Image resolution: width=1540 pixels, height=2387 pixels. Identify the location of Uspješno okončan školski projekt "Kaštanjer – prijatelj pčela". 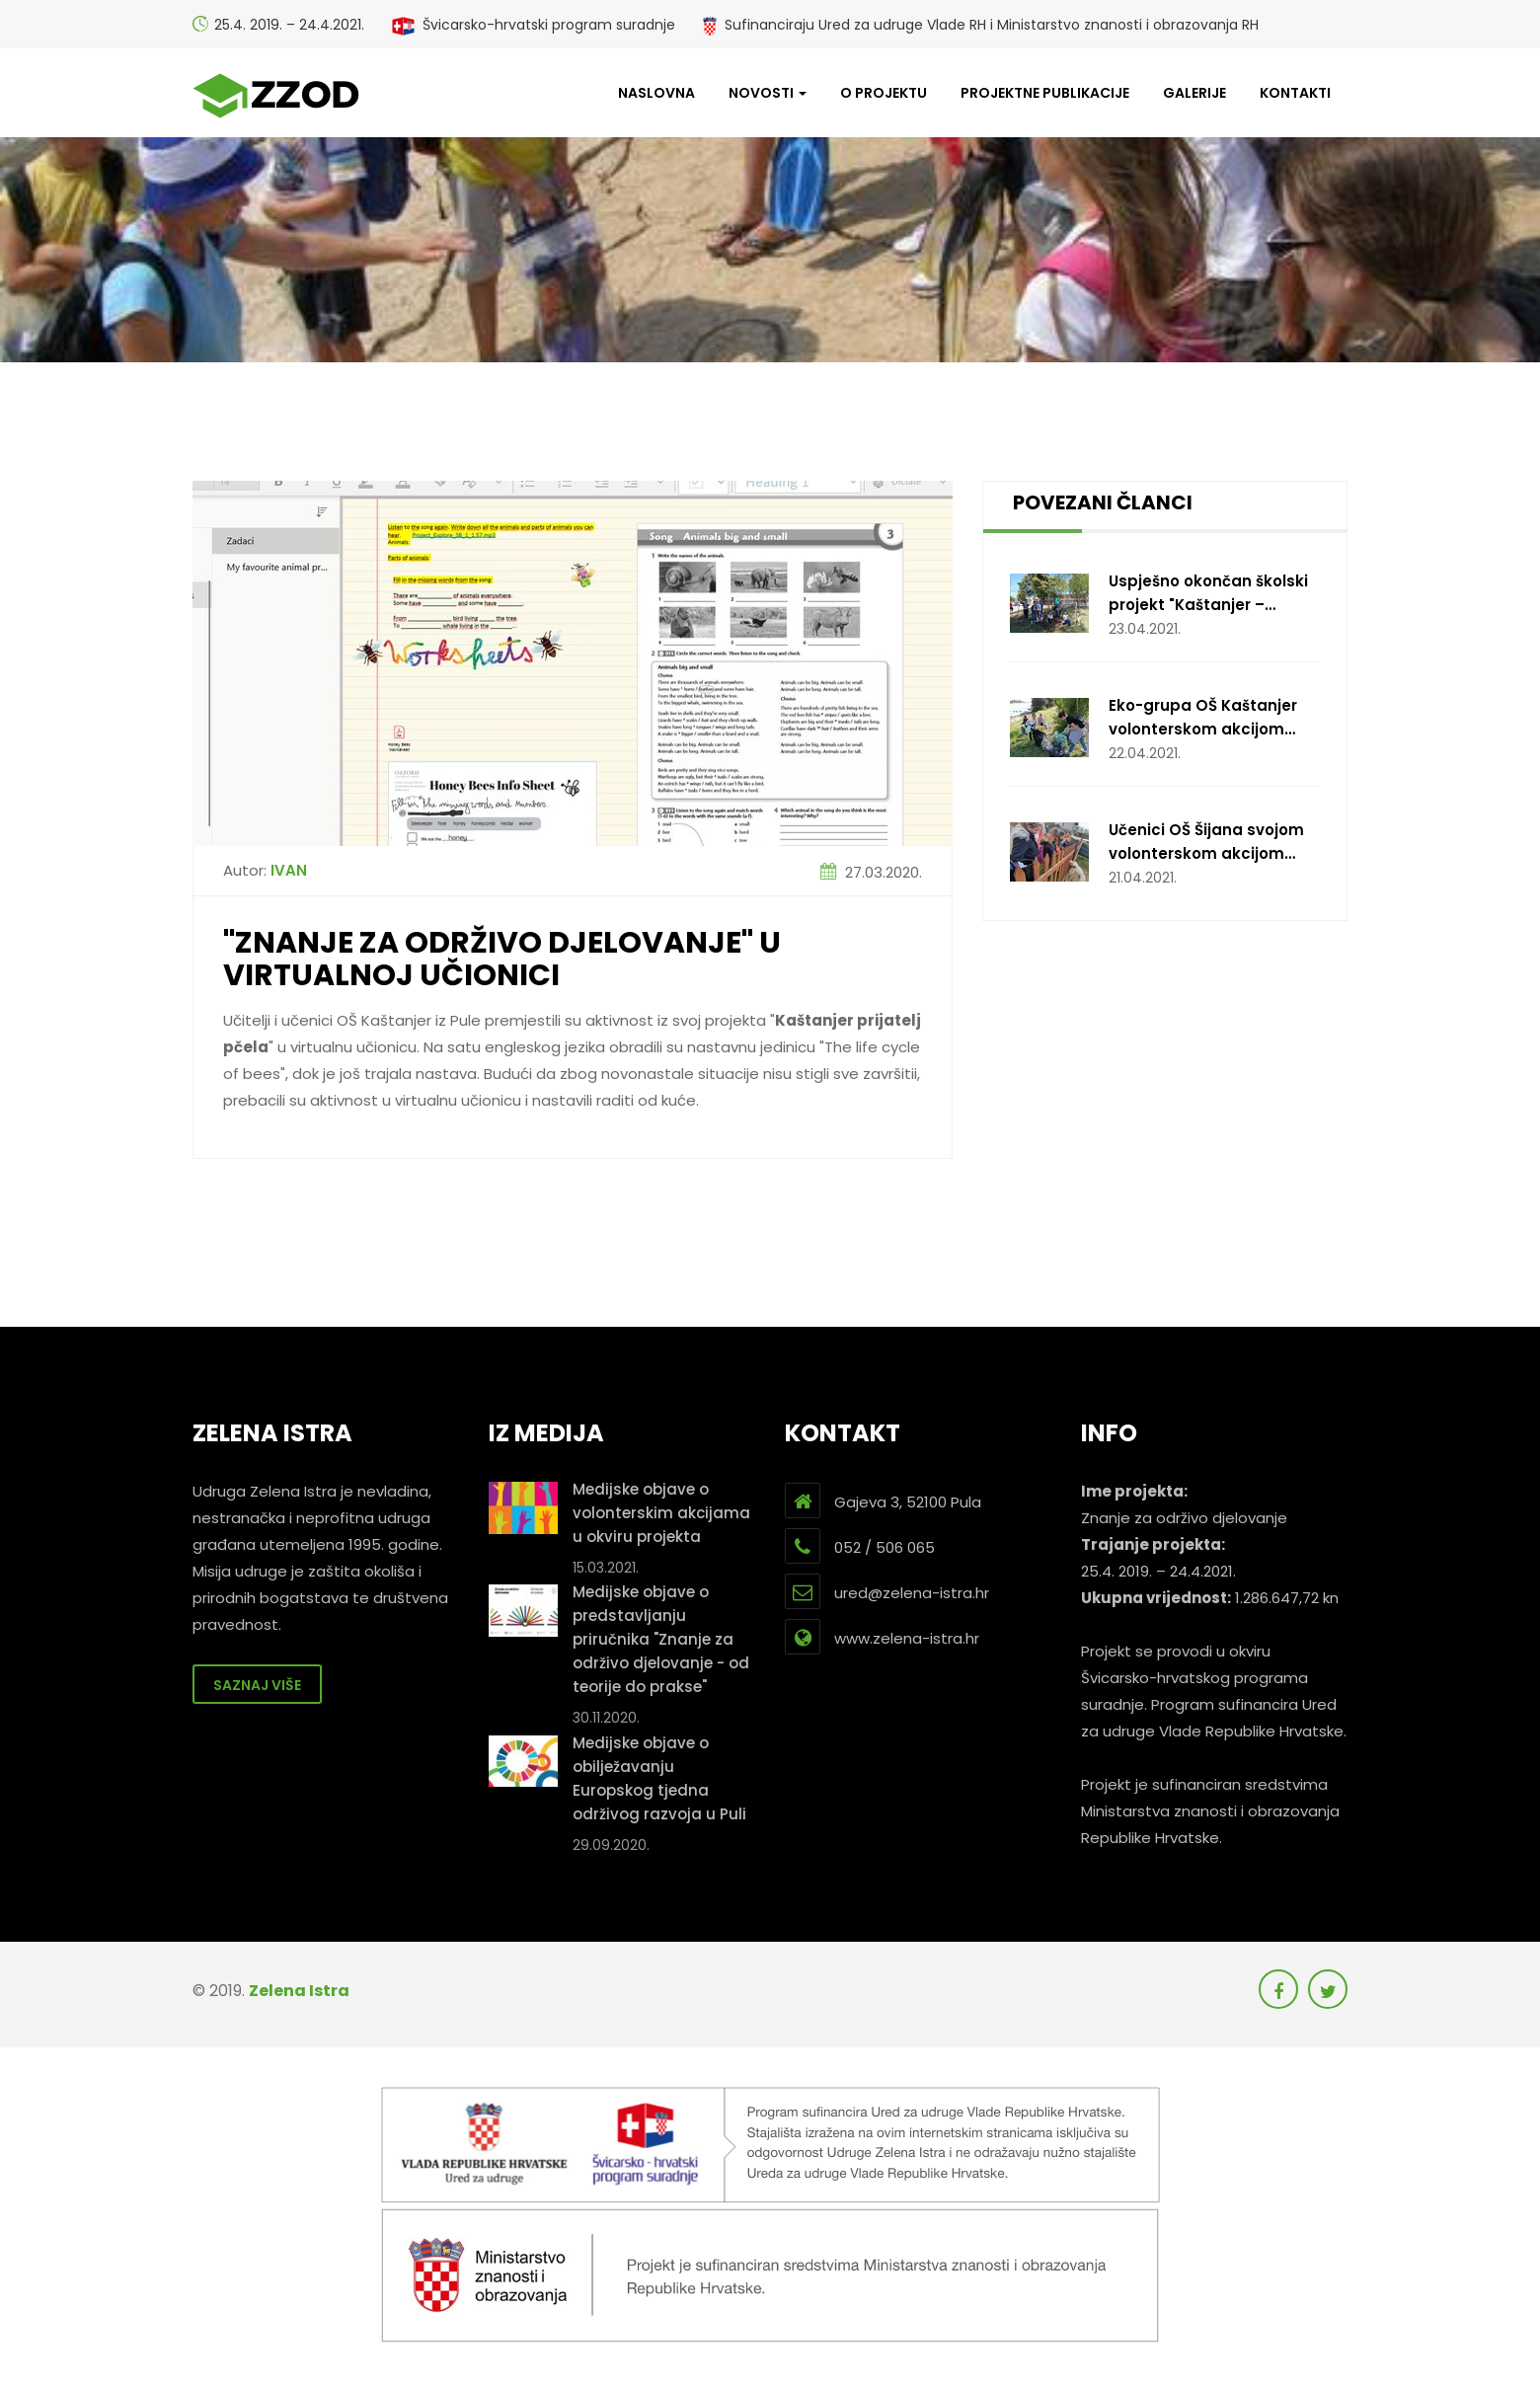
(1208, 594).